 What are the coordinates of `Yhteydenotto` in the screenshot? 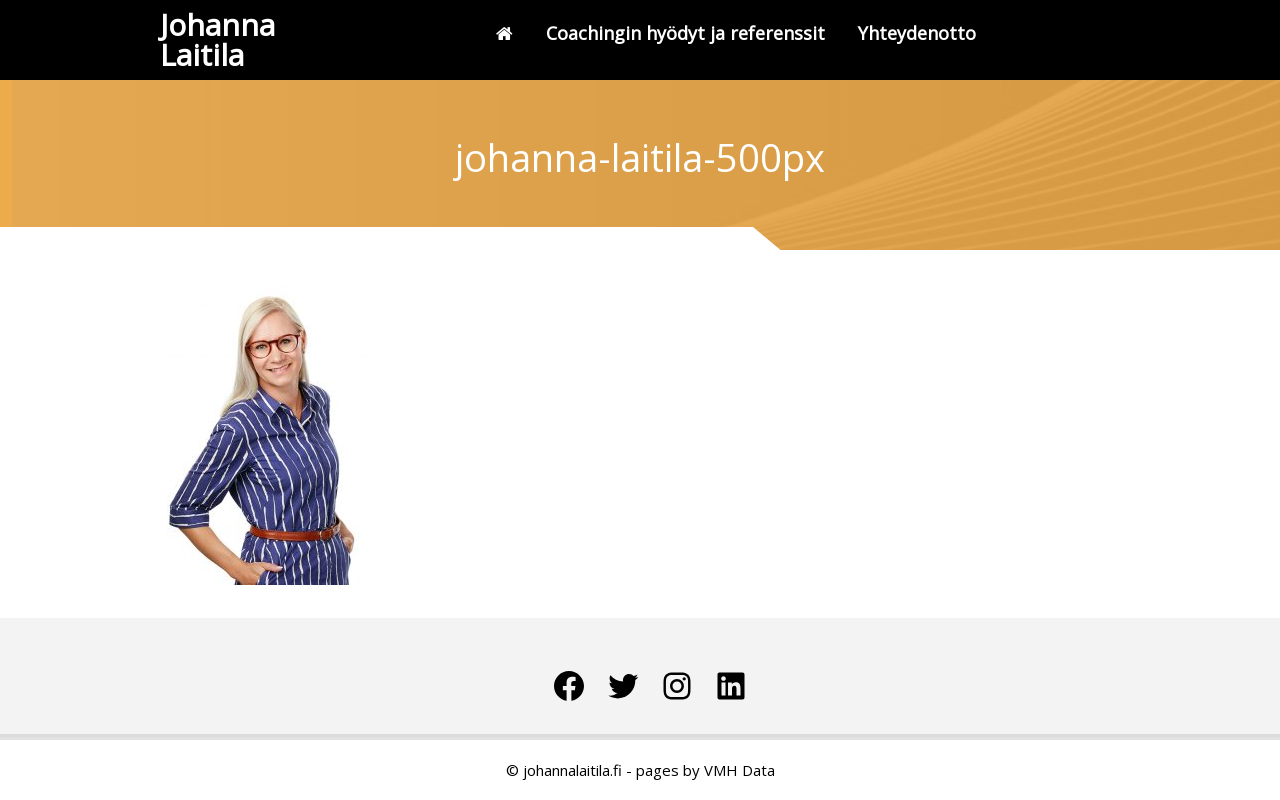 It's located at (917, 33).